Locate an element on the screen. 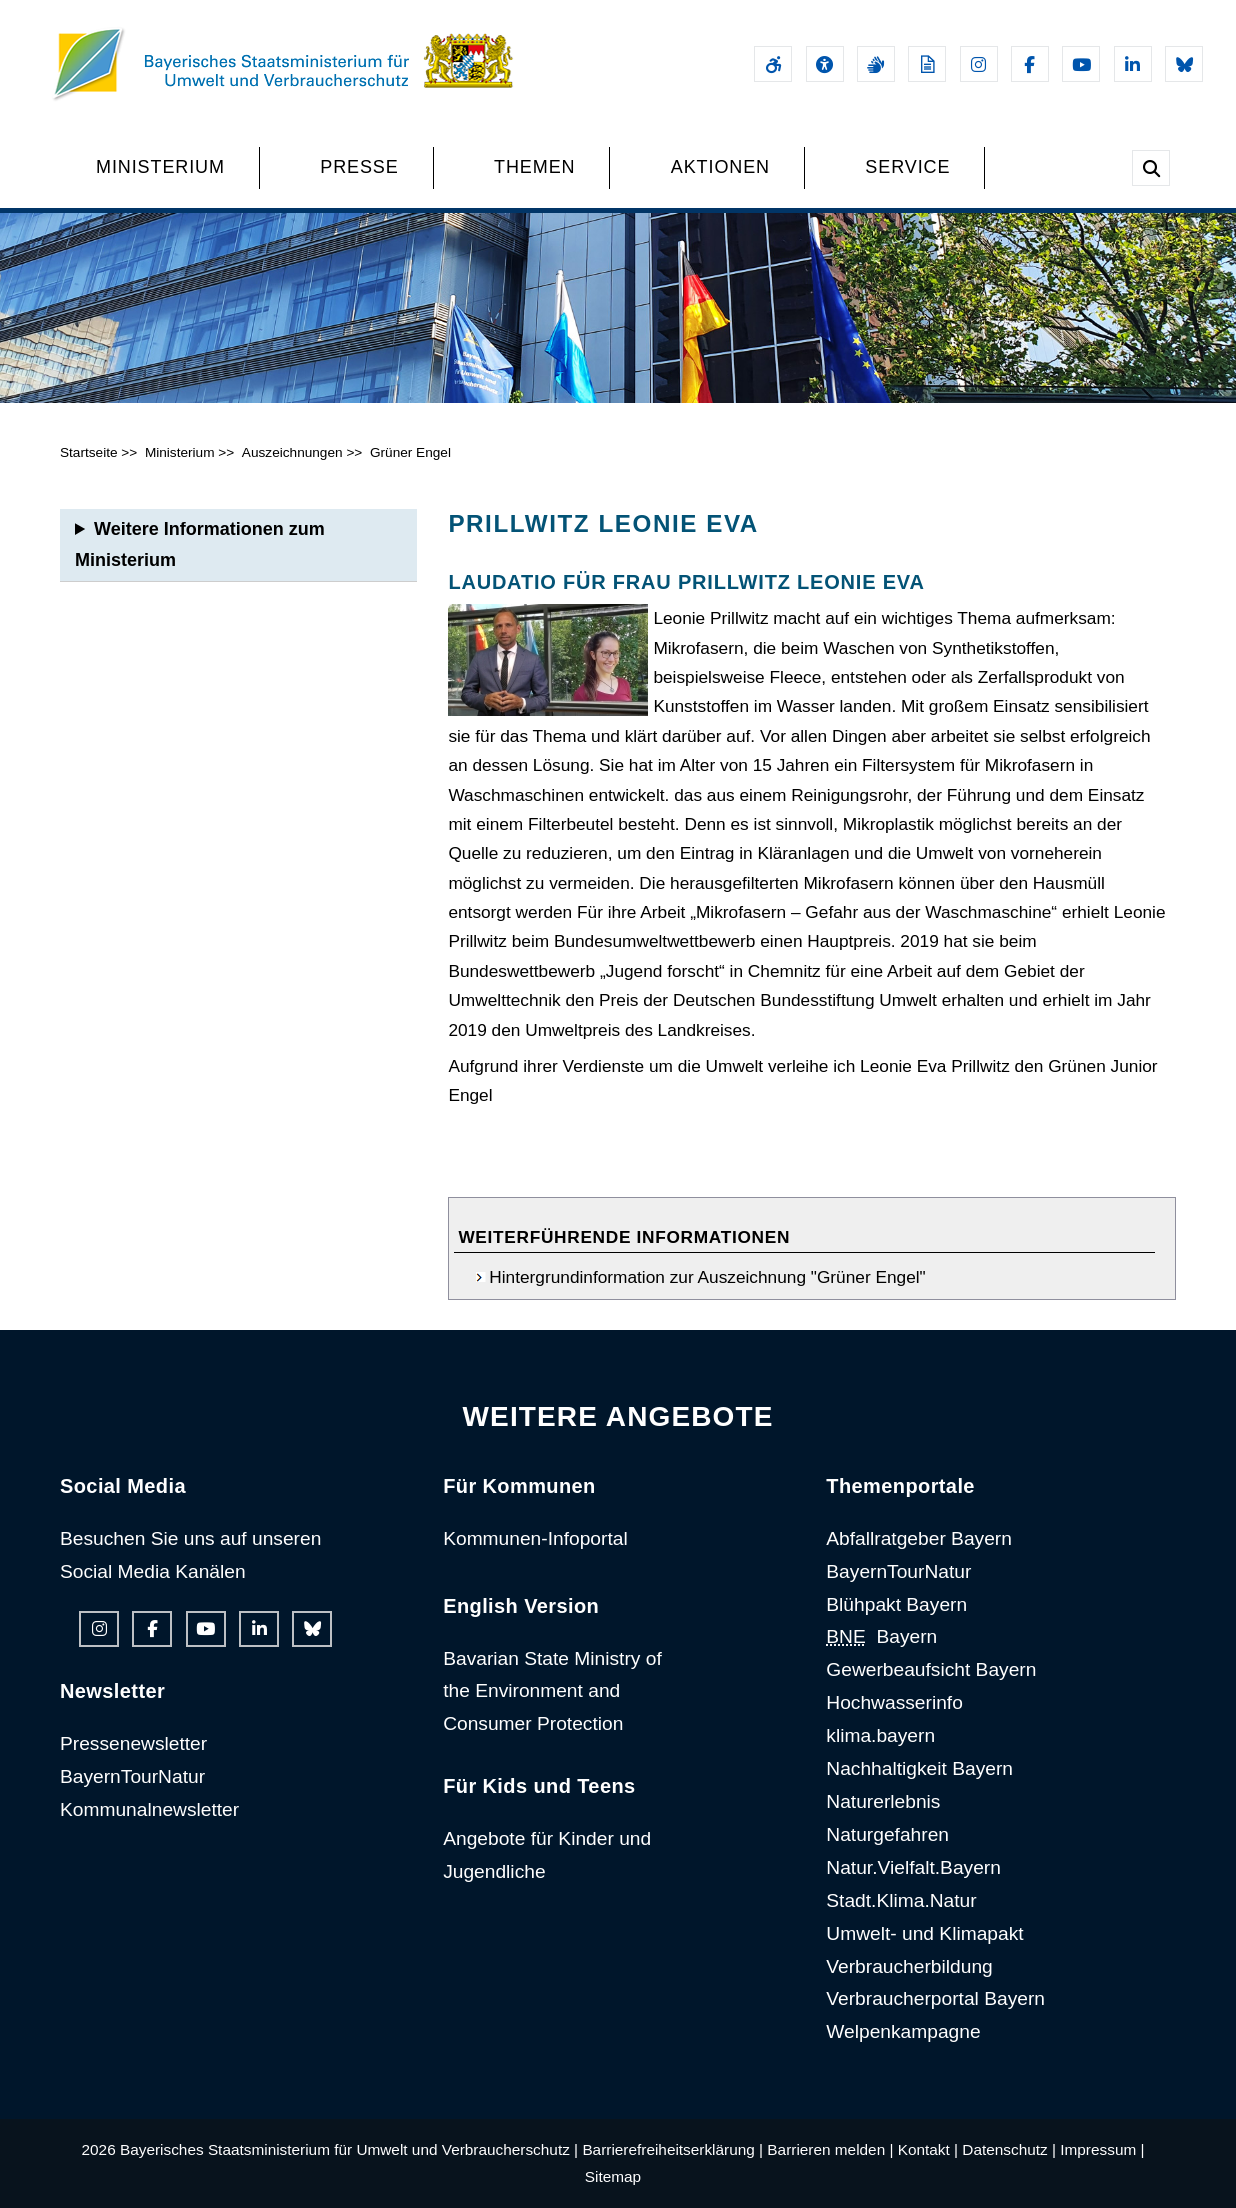 This screenshot has height=2208, width=1236. Verbraucherportal Bayern is located at coordinates (935, 1998).